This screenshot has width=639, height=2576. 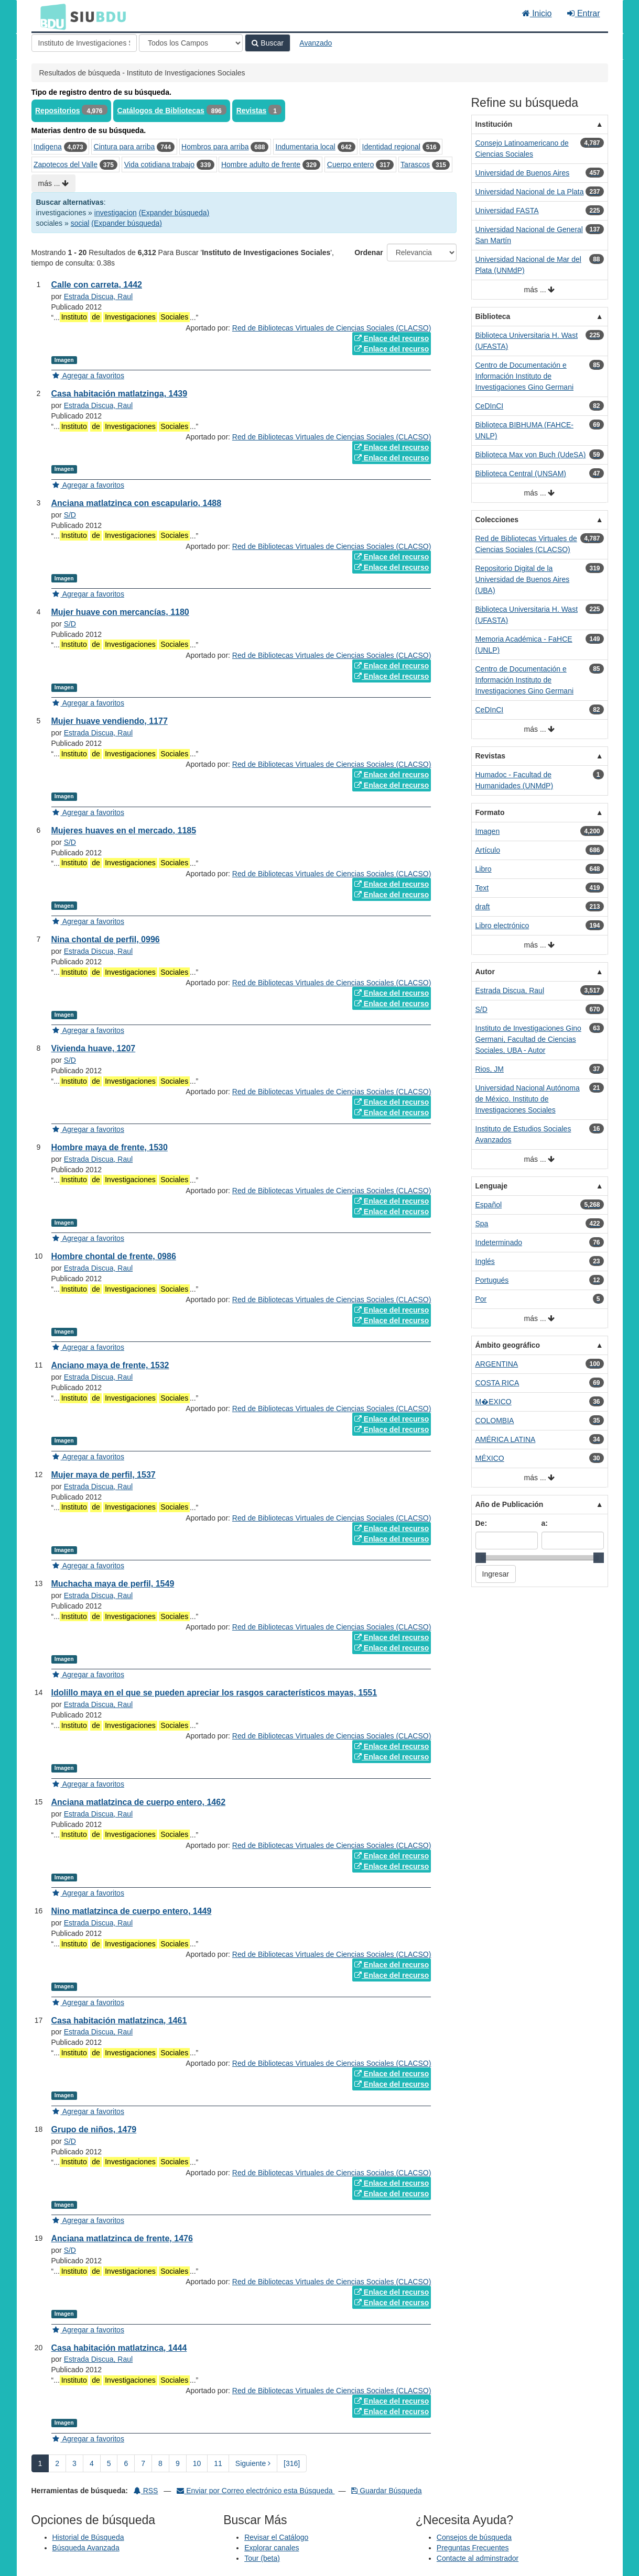 What do you see at coordinates (57, 110) in the screenshot?
I see `Repositorios` at bounding box center [57, 110].